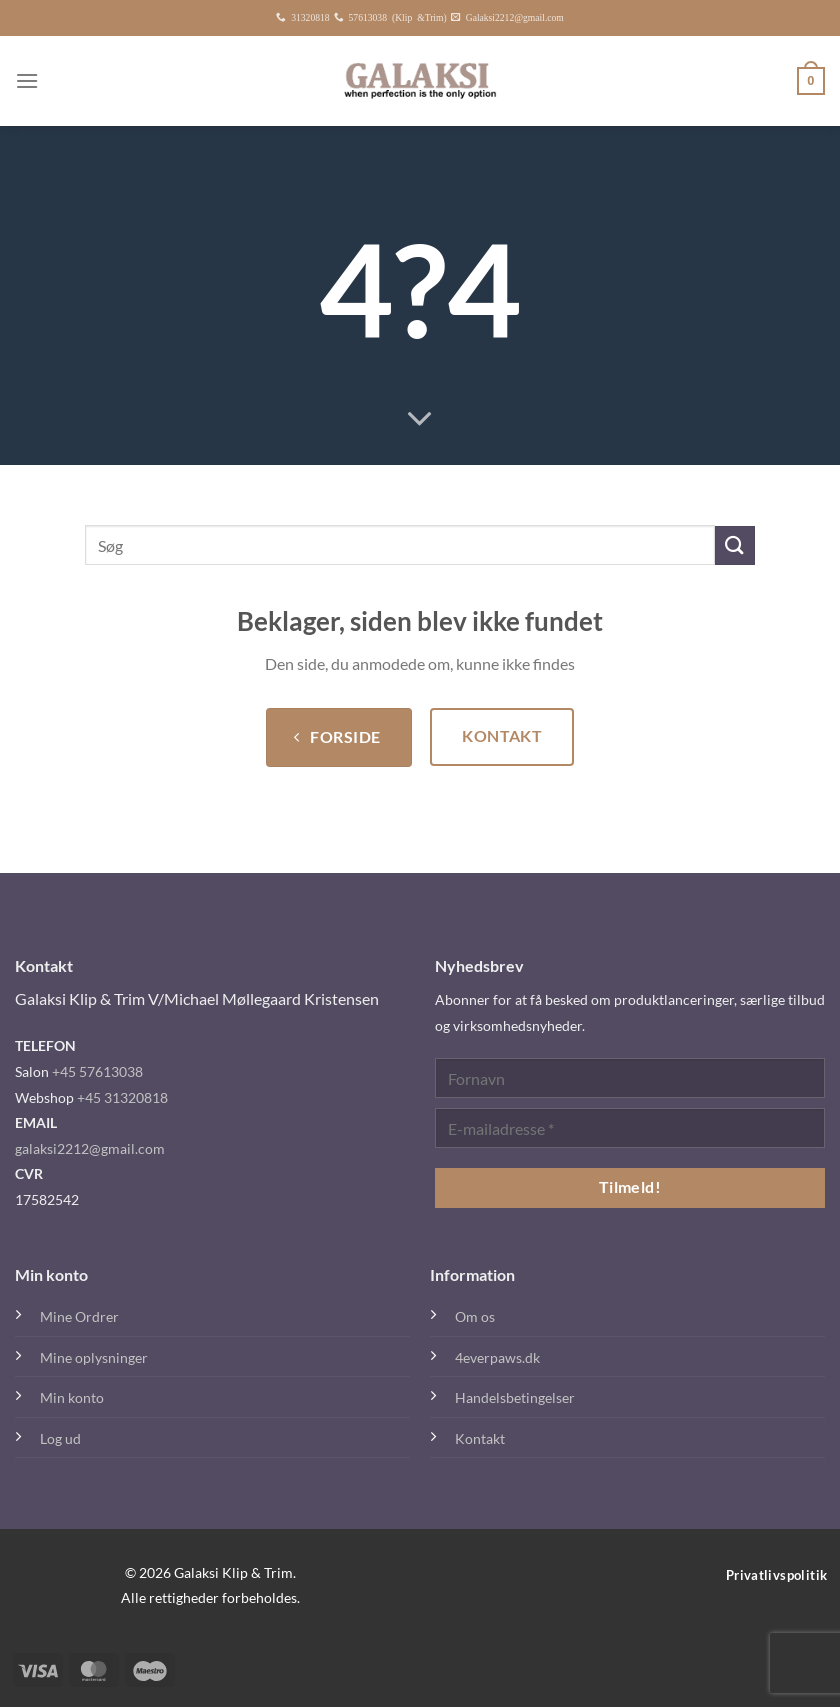  I want to click on [Send], so click(735, 545).